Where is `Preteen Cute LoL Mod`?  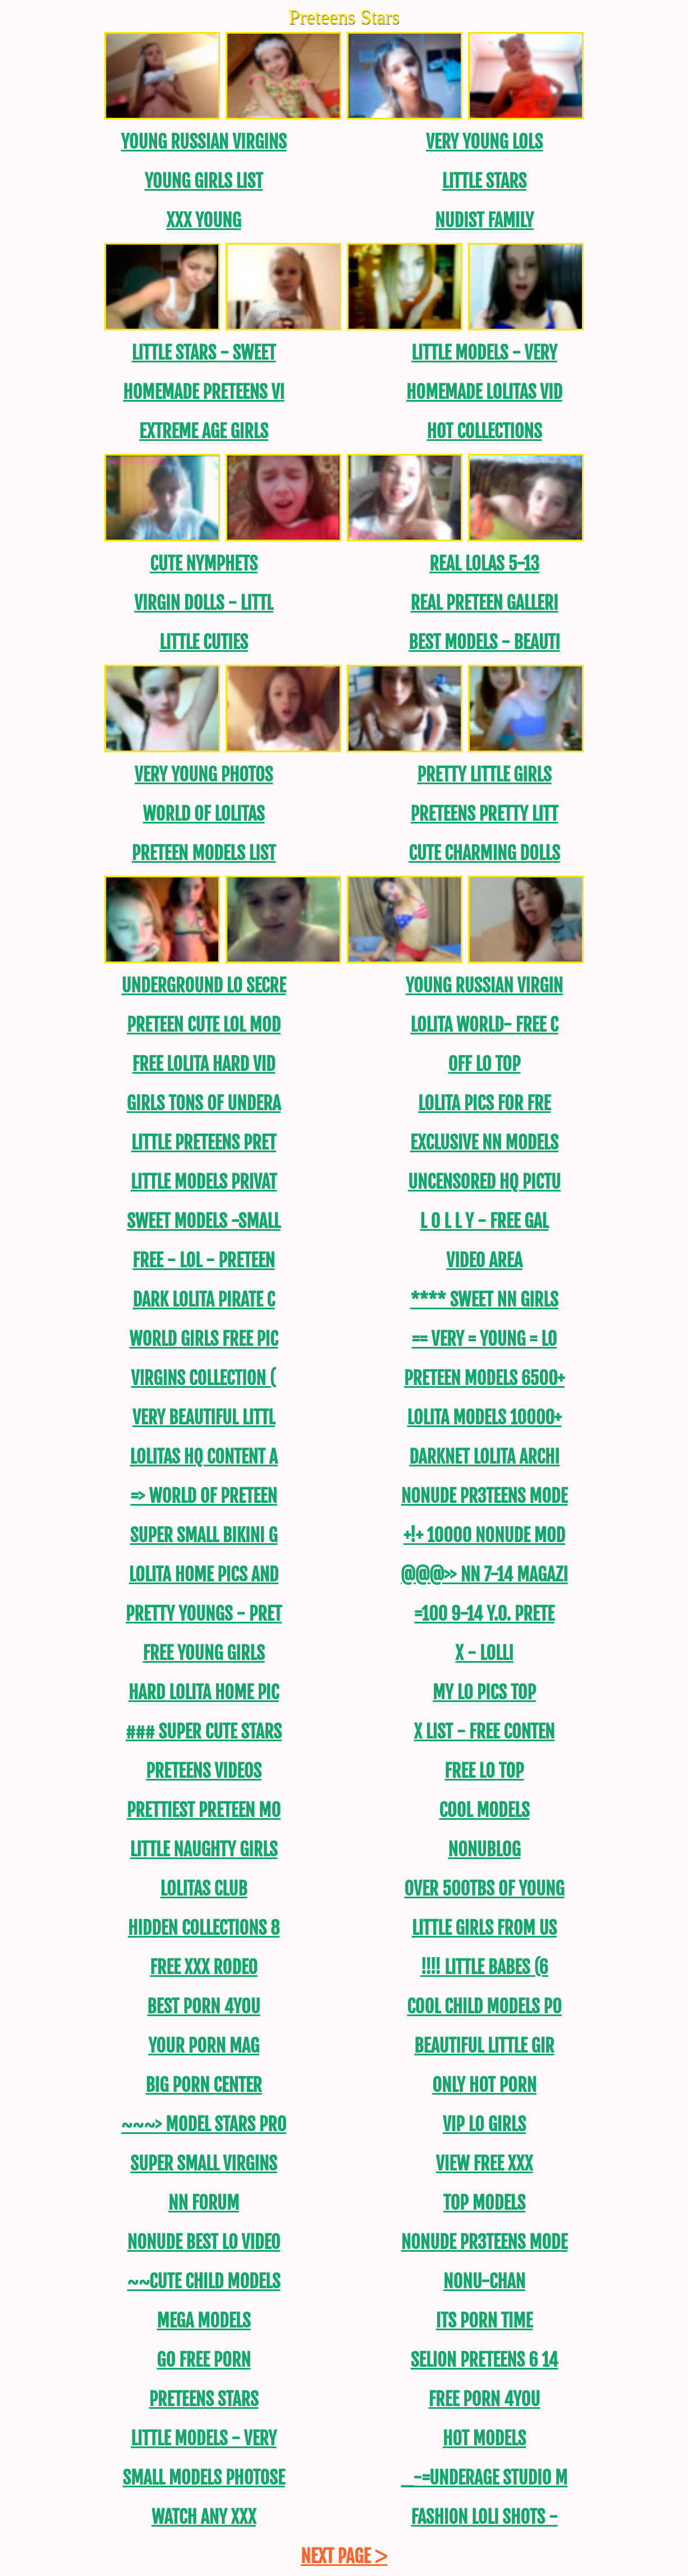 Preteen Cute LoL Mod is located at coordinates (204, 1025).